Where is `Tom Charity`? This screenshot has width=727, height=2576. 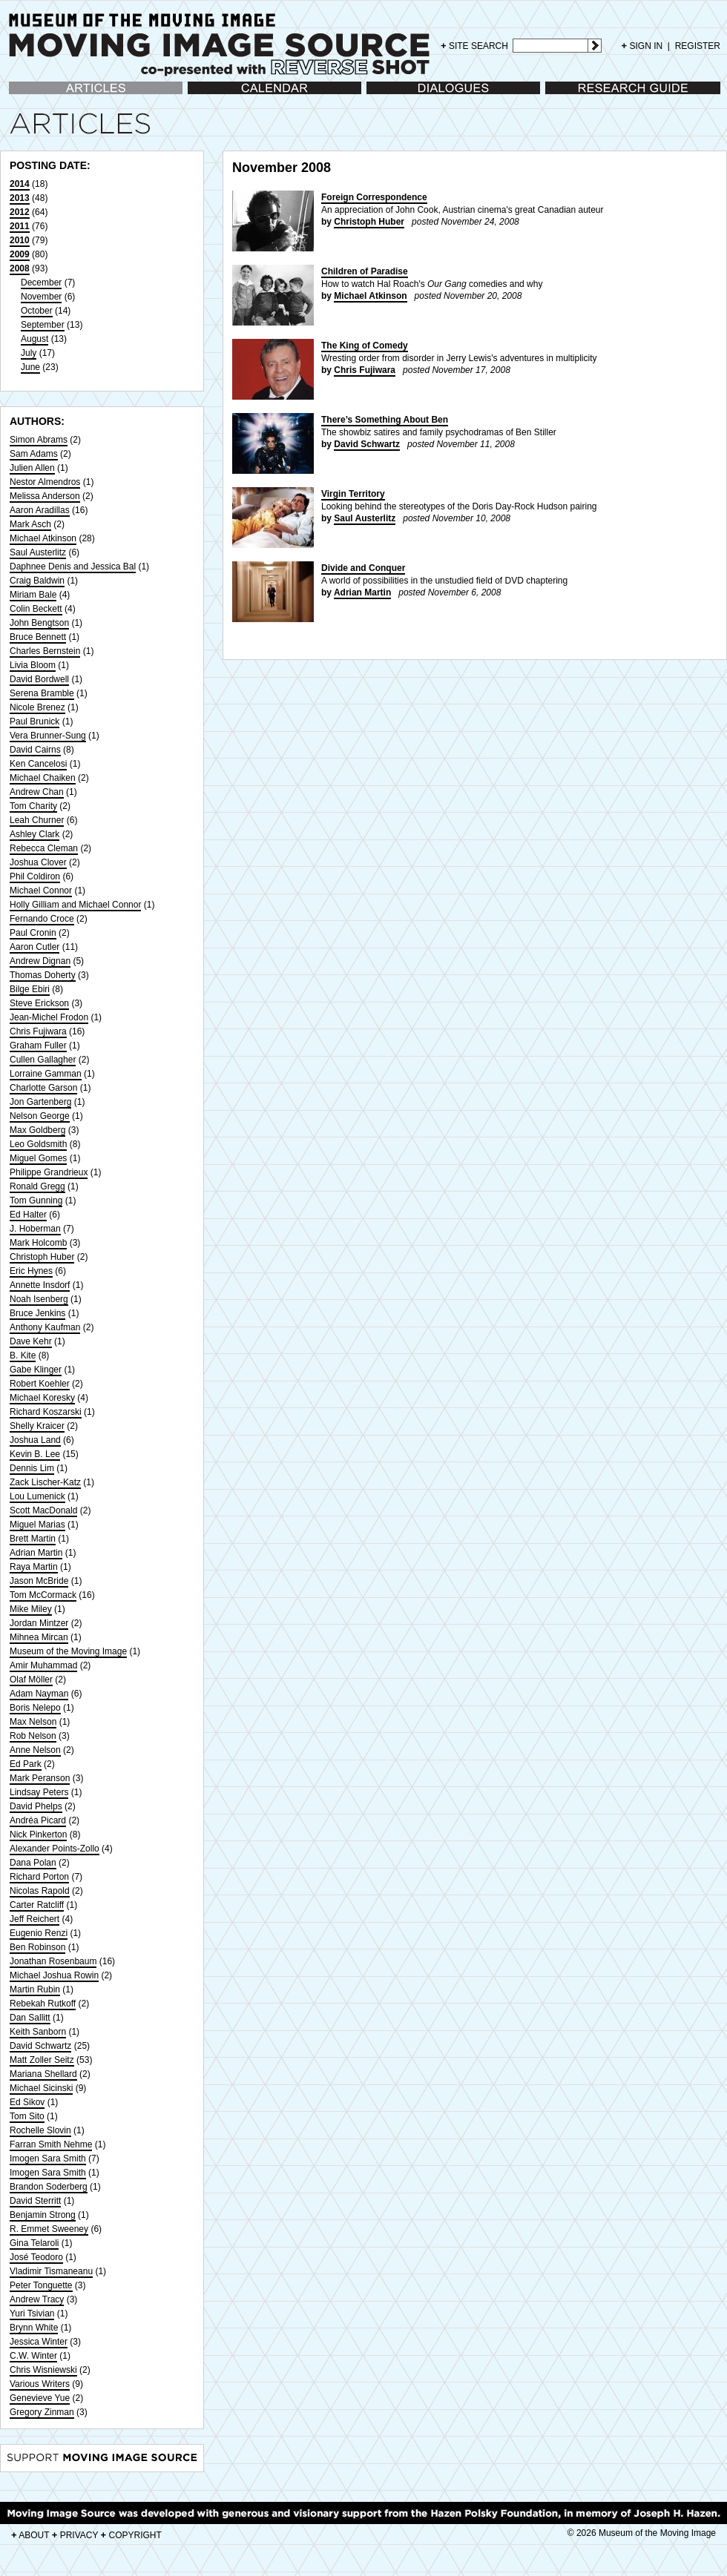
Tom Charity is located at coordinates (33, 806).